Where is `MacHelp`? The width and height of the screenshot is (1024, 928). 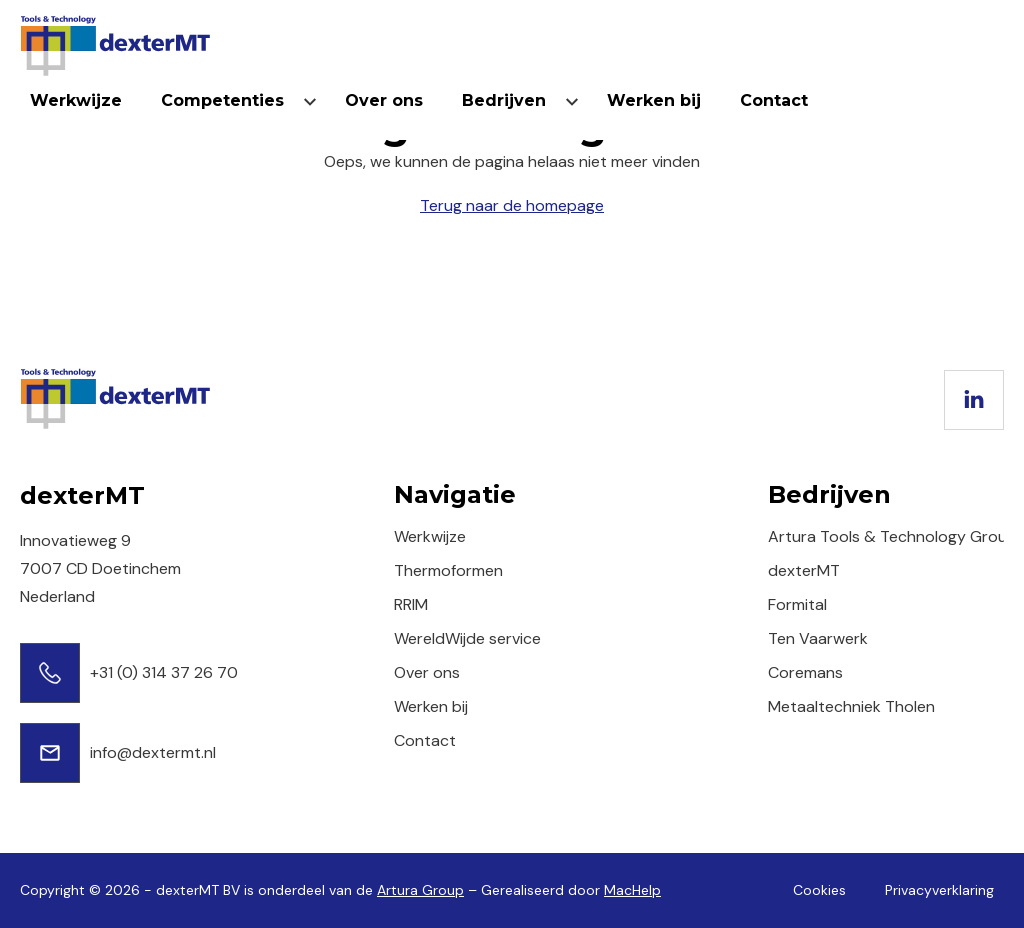
MacHelp is located at coordinates (632, 890).